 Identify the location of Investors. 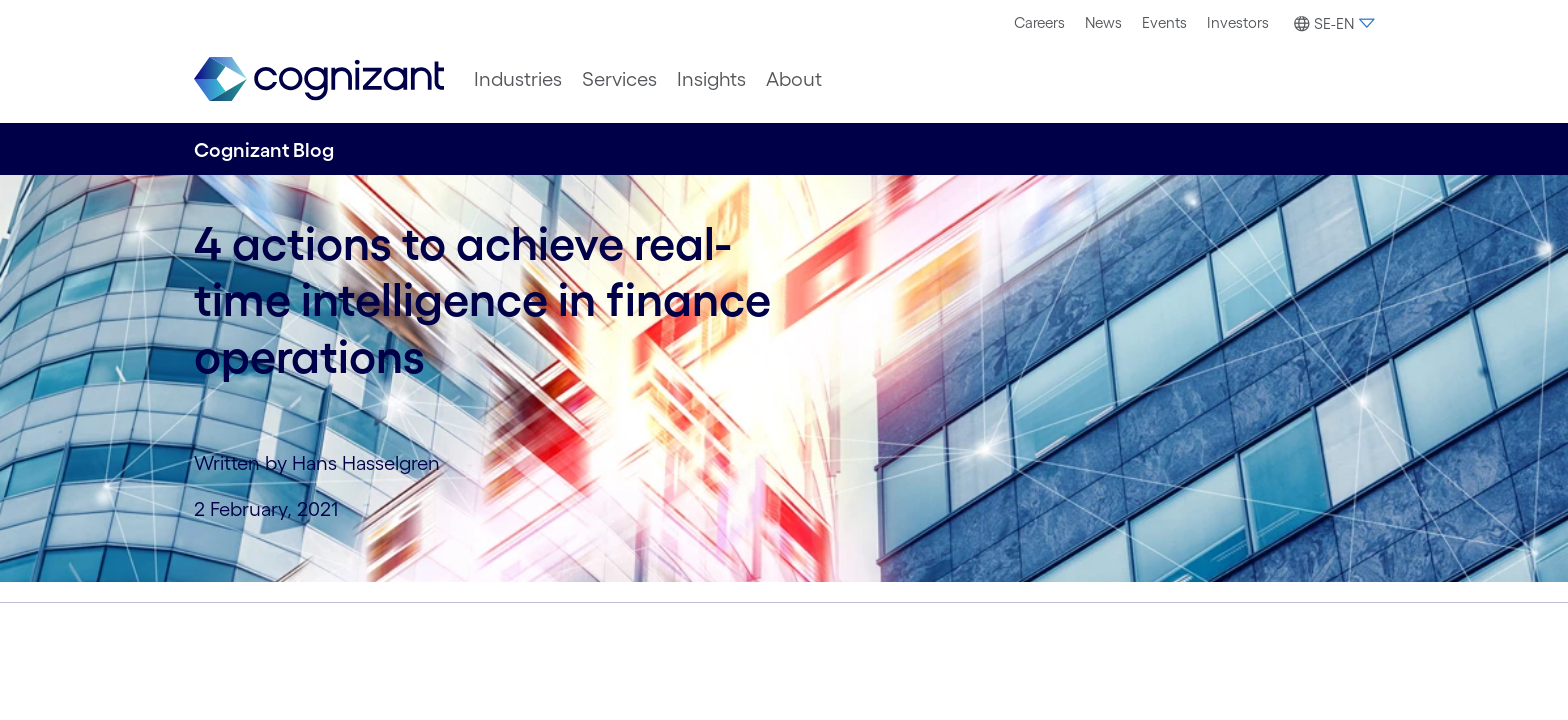
(1238, 22).